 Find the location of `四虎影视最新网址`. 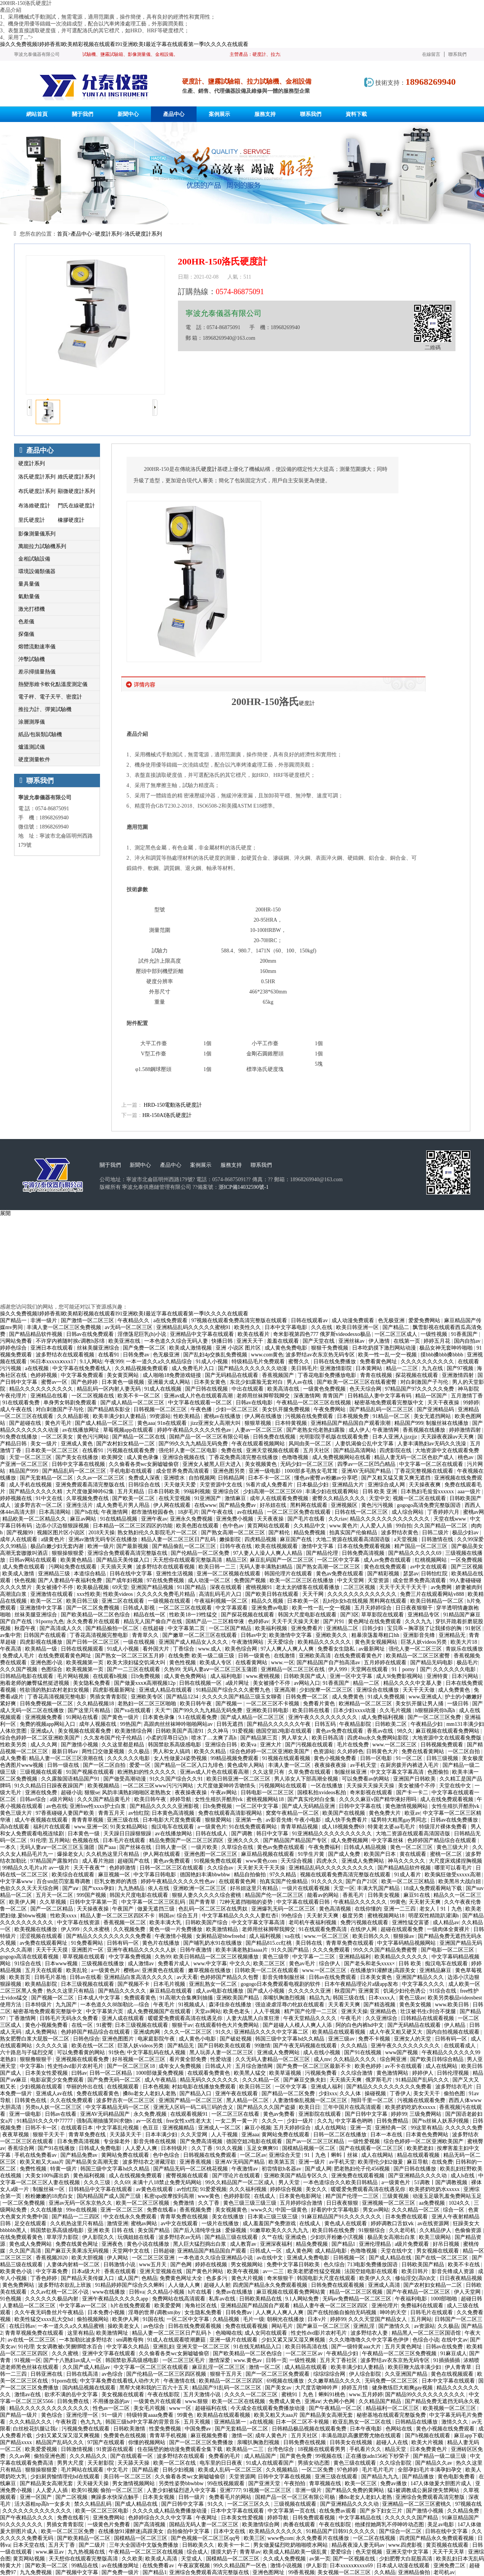

四虎影视最新网址 is located at coordinates (115, 1690).